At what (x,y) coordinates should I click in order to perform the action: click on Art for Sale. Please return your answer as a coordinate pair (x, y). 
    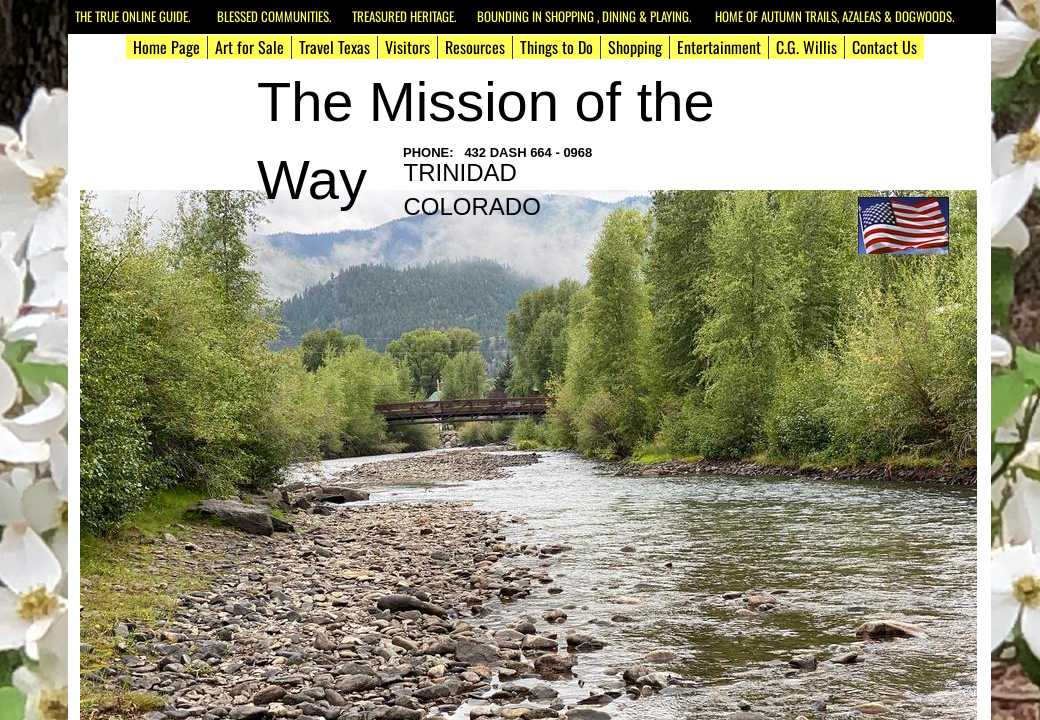
    Looking at the image, I should click on (249, 47).